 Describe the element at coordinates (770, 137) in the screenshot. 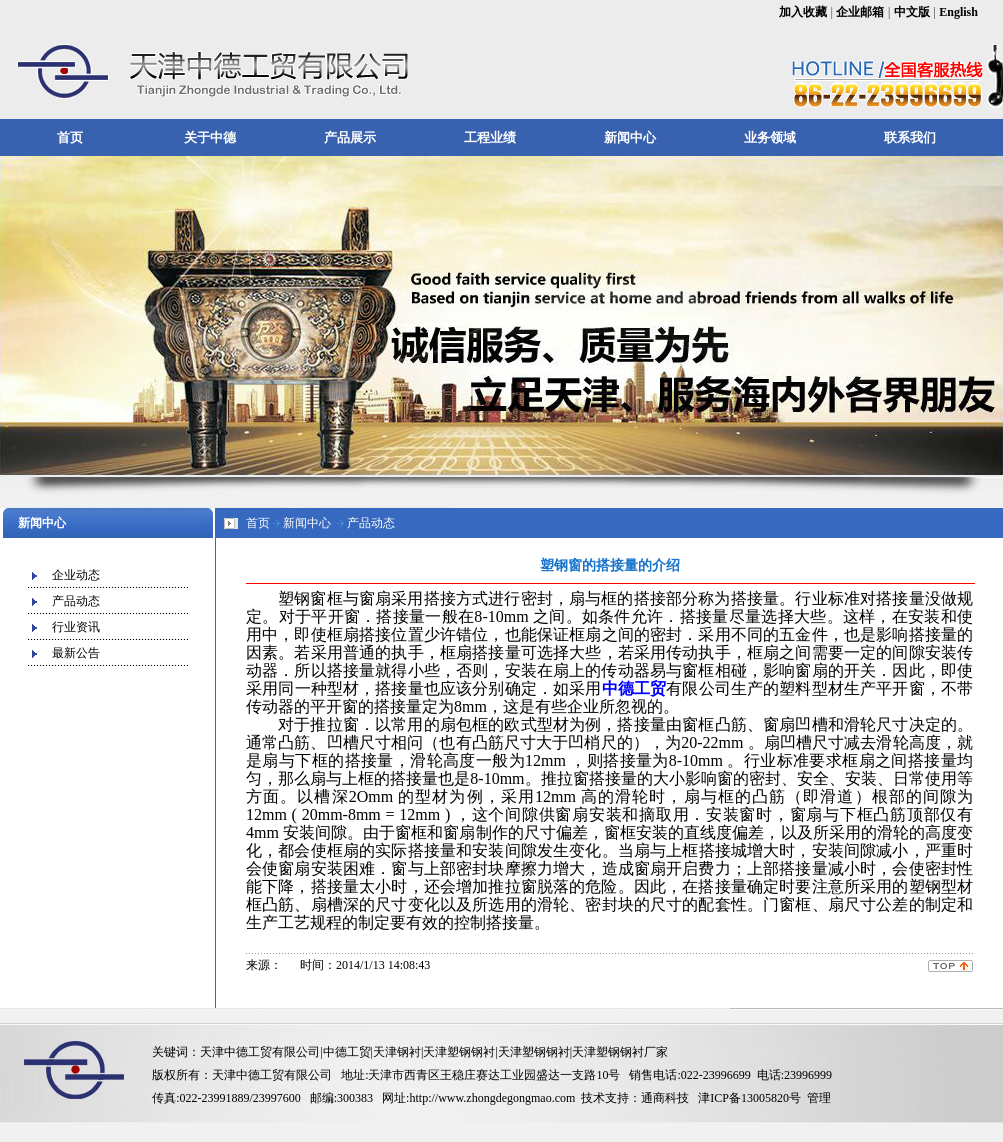

I see `业务领域` at that location.